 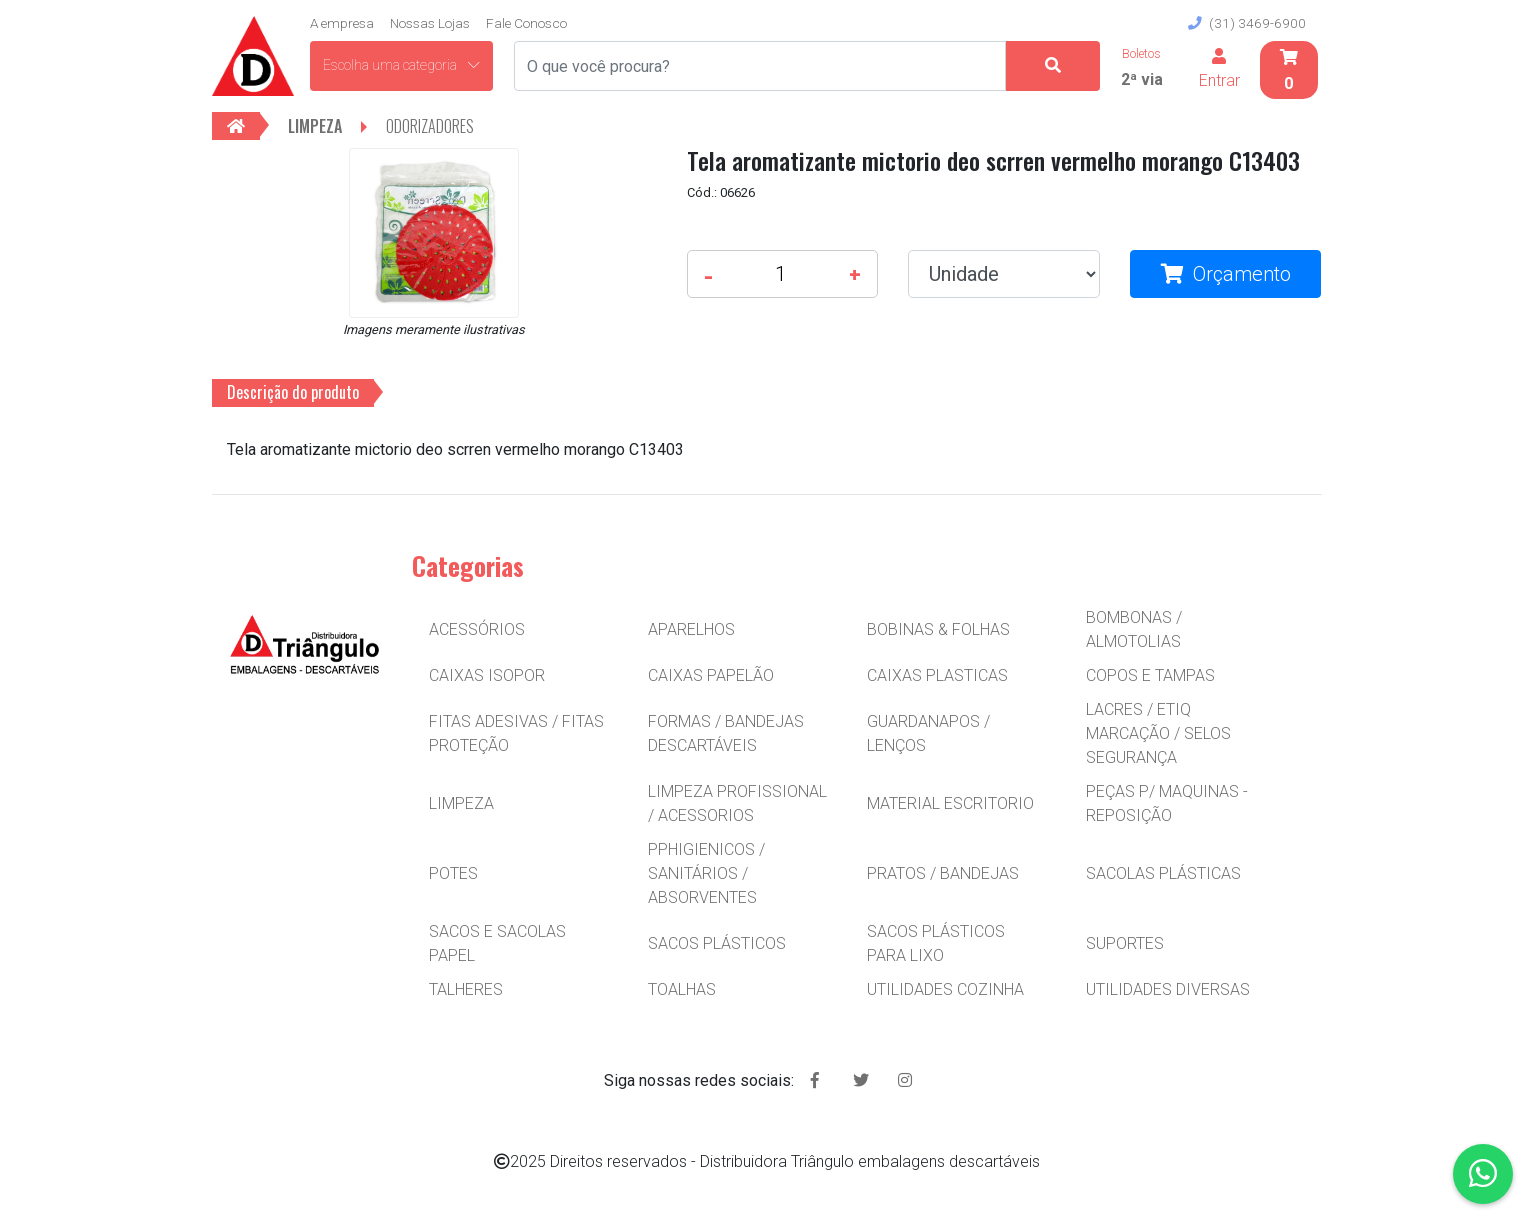 What do you see at coordinates (487, 675) in the screenshot?
I see `CAIXAS ISOPOR` at bounding box center [487, 675].